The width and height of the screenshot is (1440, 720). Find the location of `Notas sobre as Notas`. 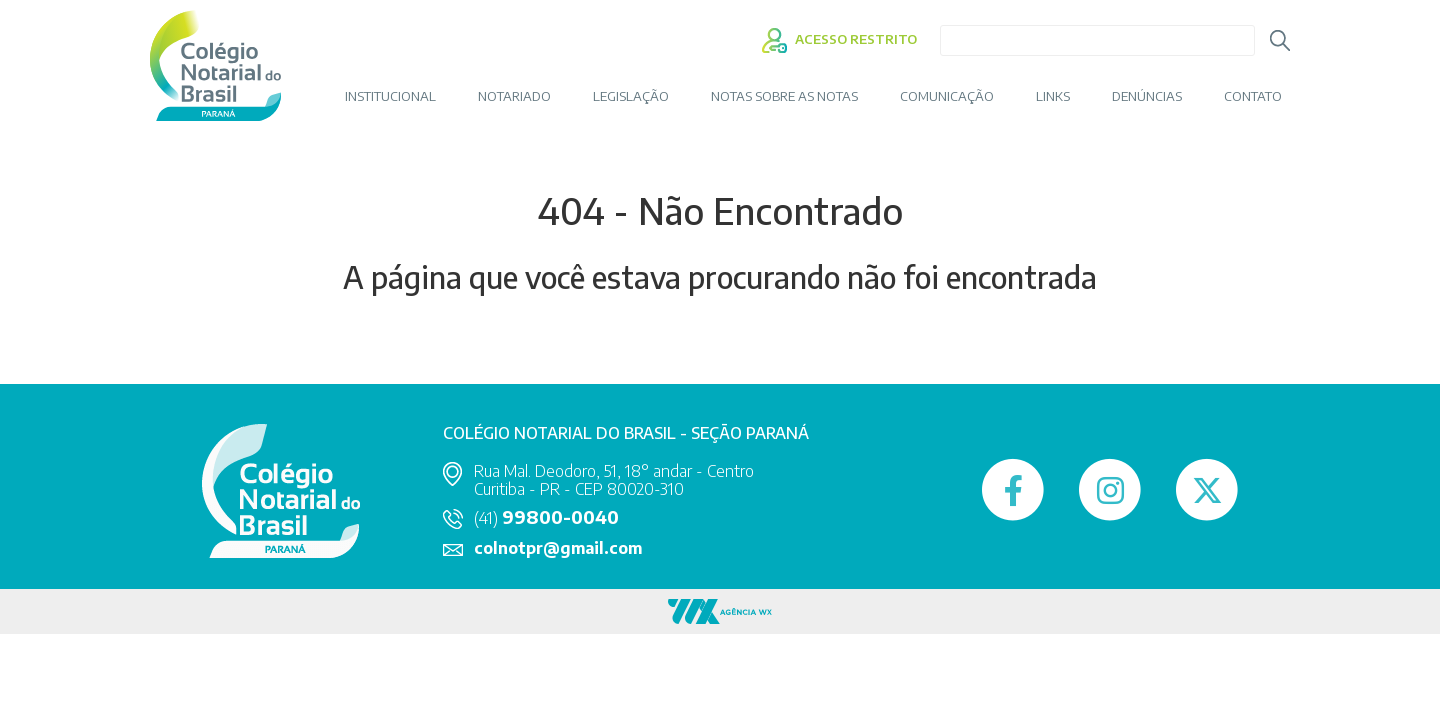

Notas sobre as Notas is located at coordinates (784, 96).